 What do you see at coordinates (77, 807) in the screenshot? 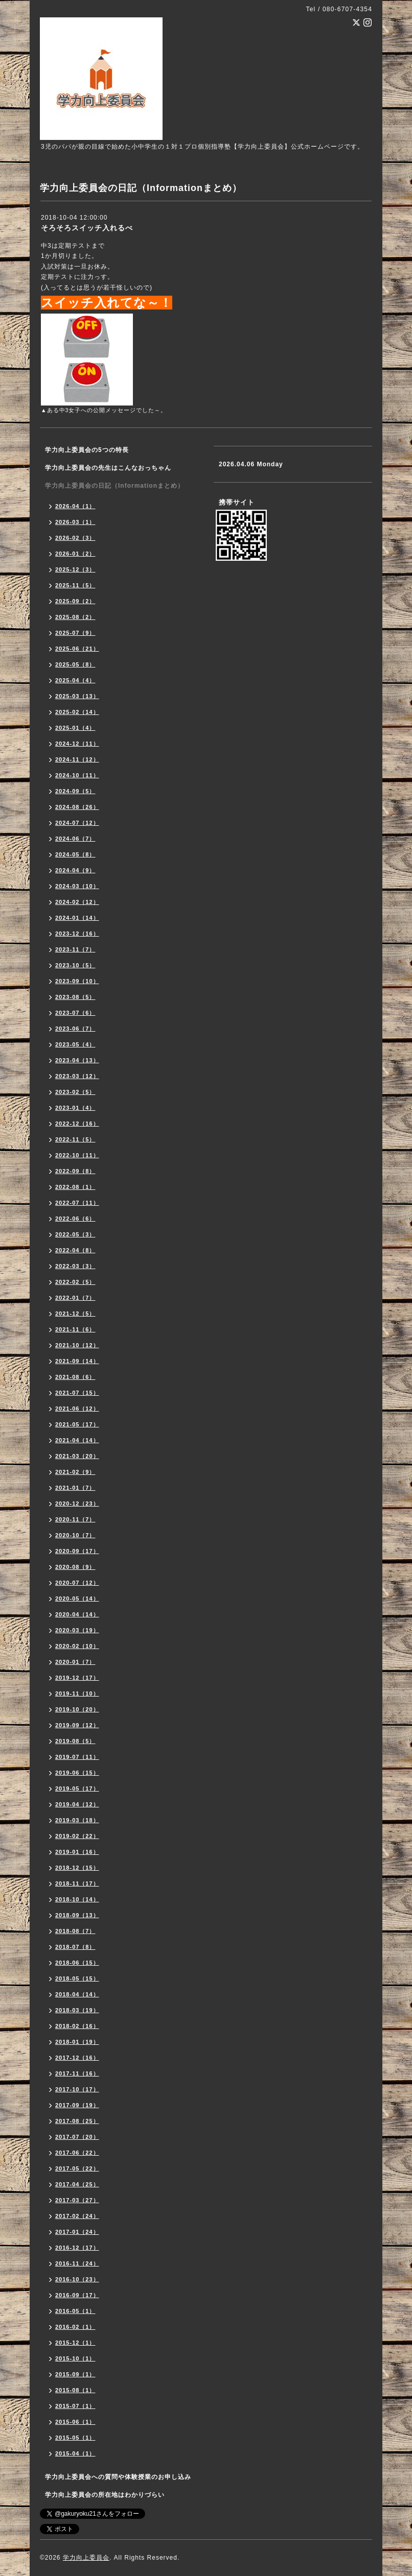
I see `2024-08（26）` at bounding box center [77, 807].